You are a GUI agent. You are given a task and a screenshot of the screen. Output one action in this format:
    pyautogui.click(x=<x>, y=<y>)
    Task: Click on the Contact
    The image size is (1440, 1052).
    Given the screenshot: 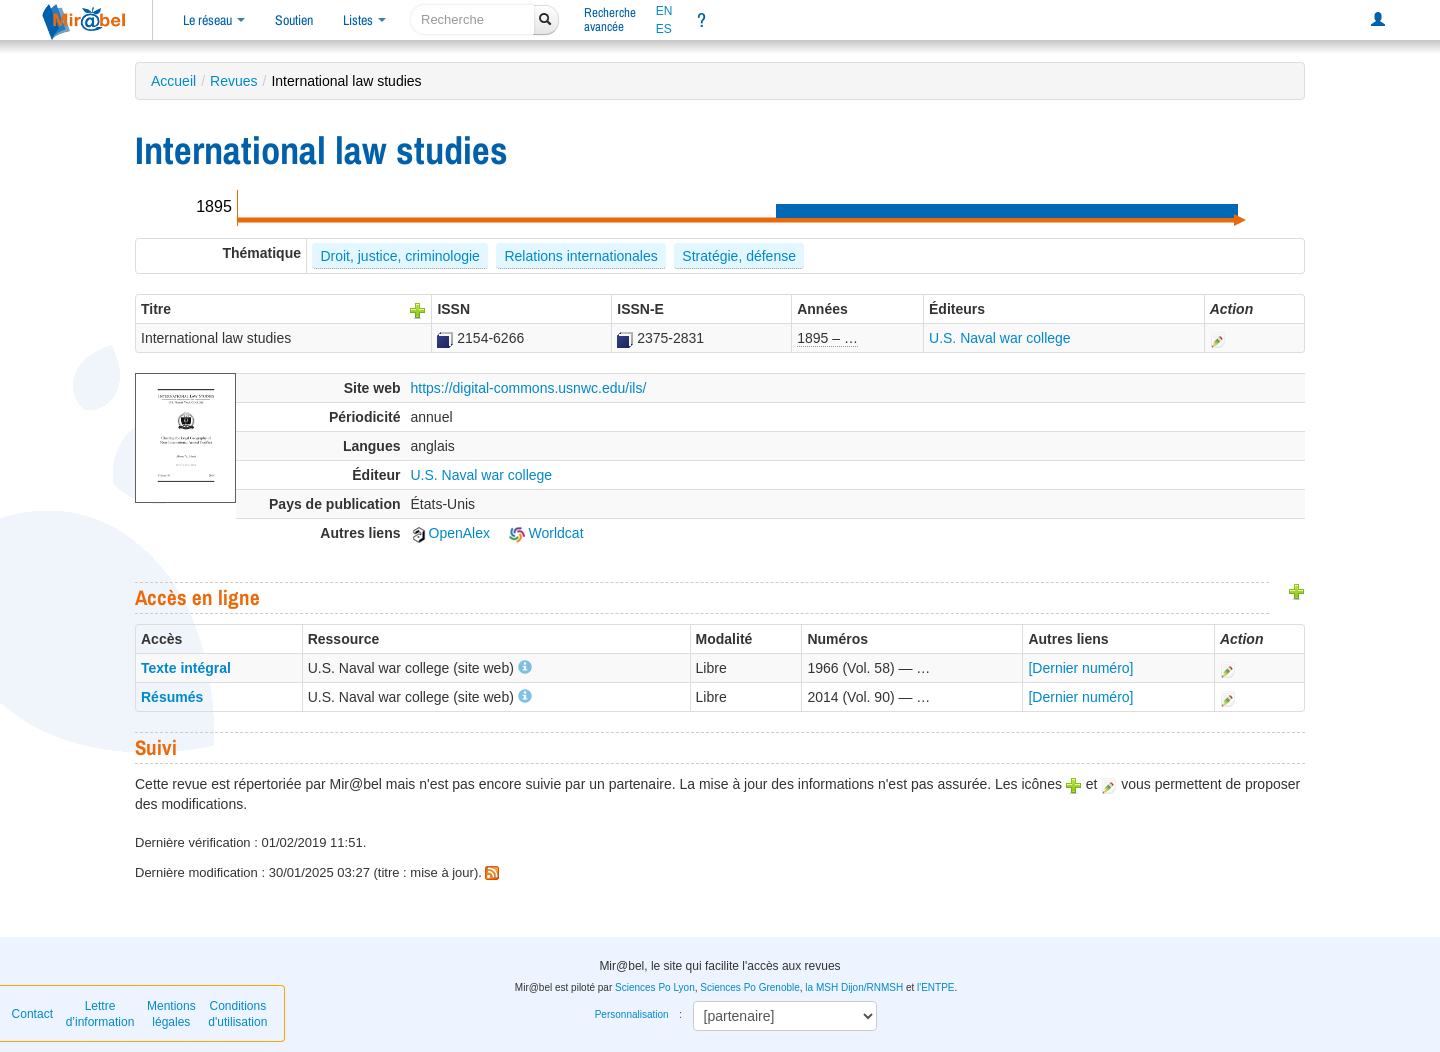 What is the action you would take?
    pyautogui.click(x=32, y=1014)
    